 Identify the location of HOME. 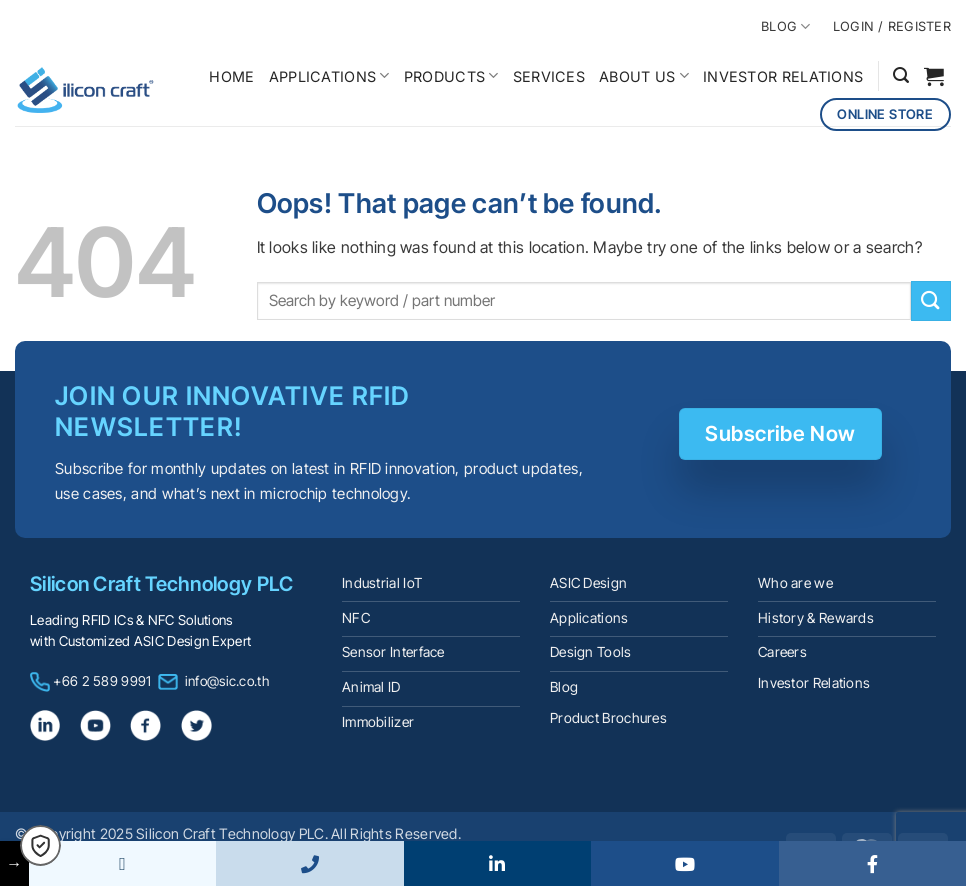
(231, 76).